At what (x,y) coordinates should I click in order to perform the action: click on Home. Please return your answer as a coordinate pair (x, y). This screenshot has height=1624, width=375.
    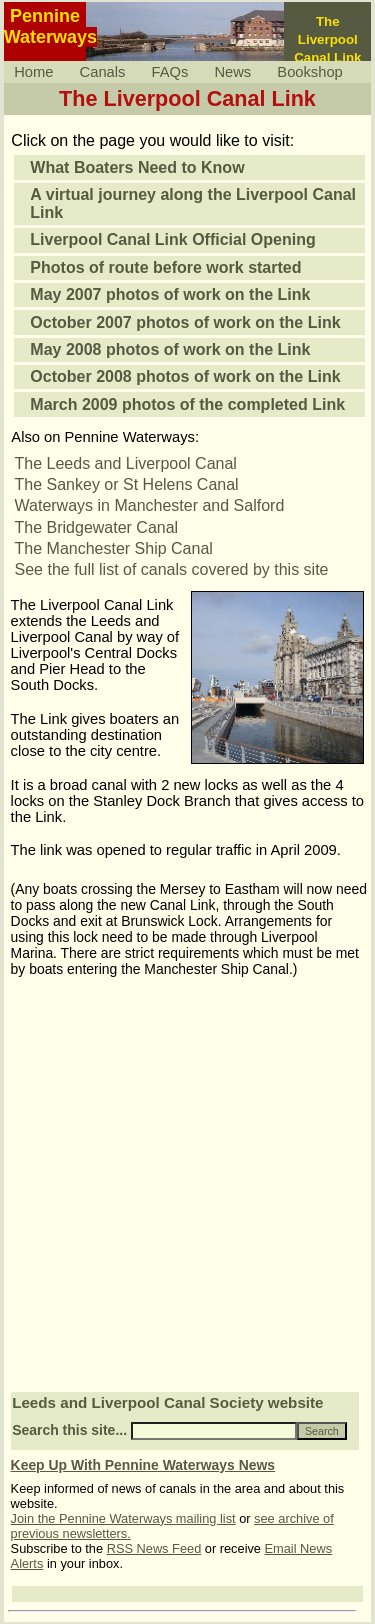
    Looking at the image, I should click on (33, 72).